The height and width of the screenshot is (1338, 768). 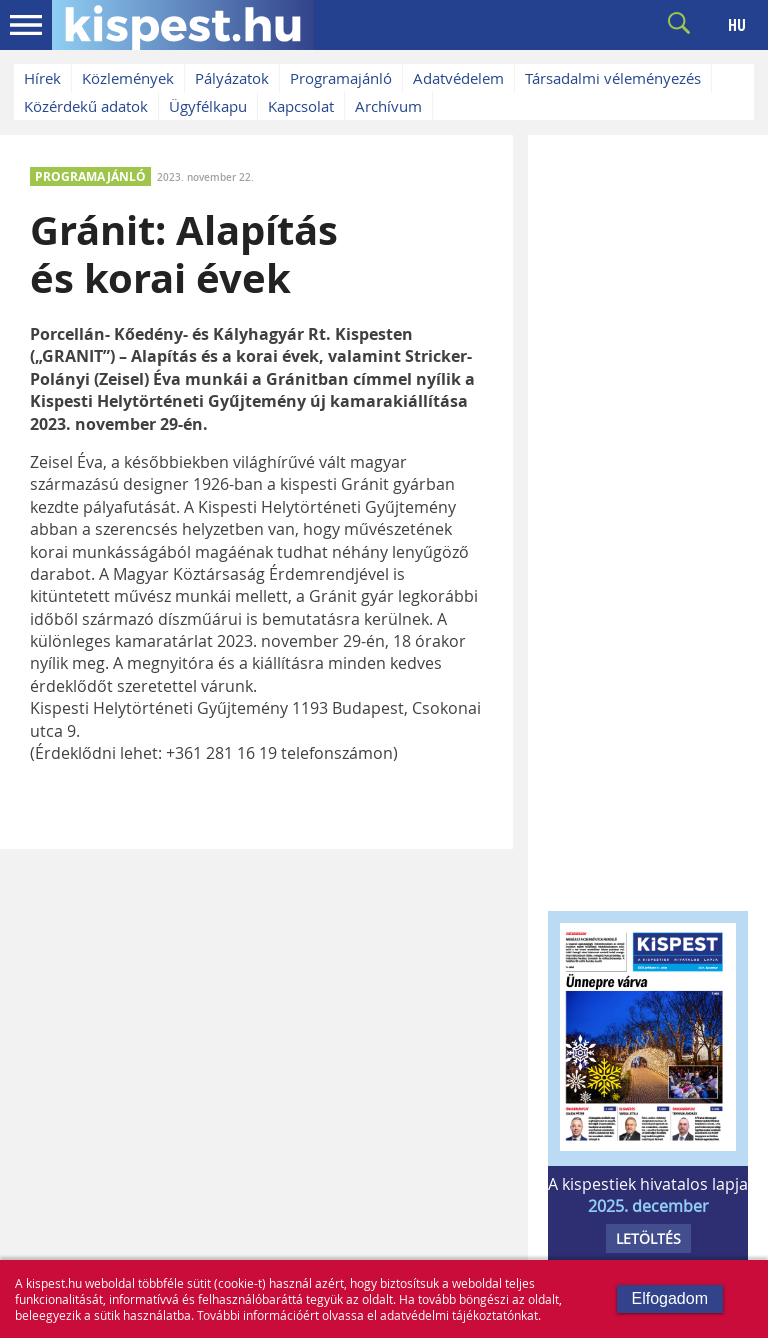 What do you see at coordinates (301, 106) in the screenshot?
I see `Kapcsolat` at bounding box center [301, 106].